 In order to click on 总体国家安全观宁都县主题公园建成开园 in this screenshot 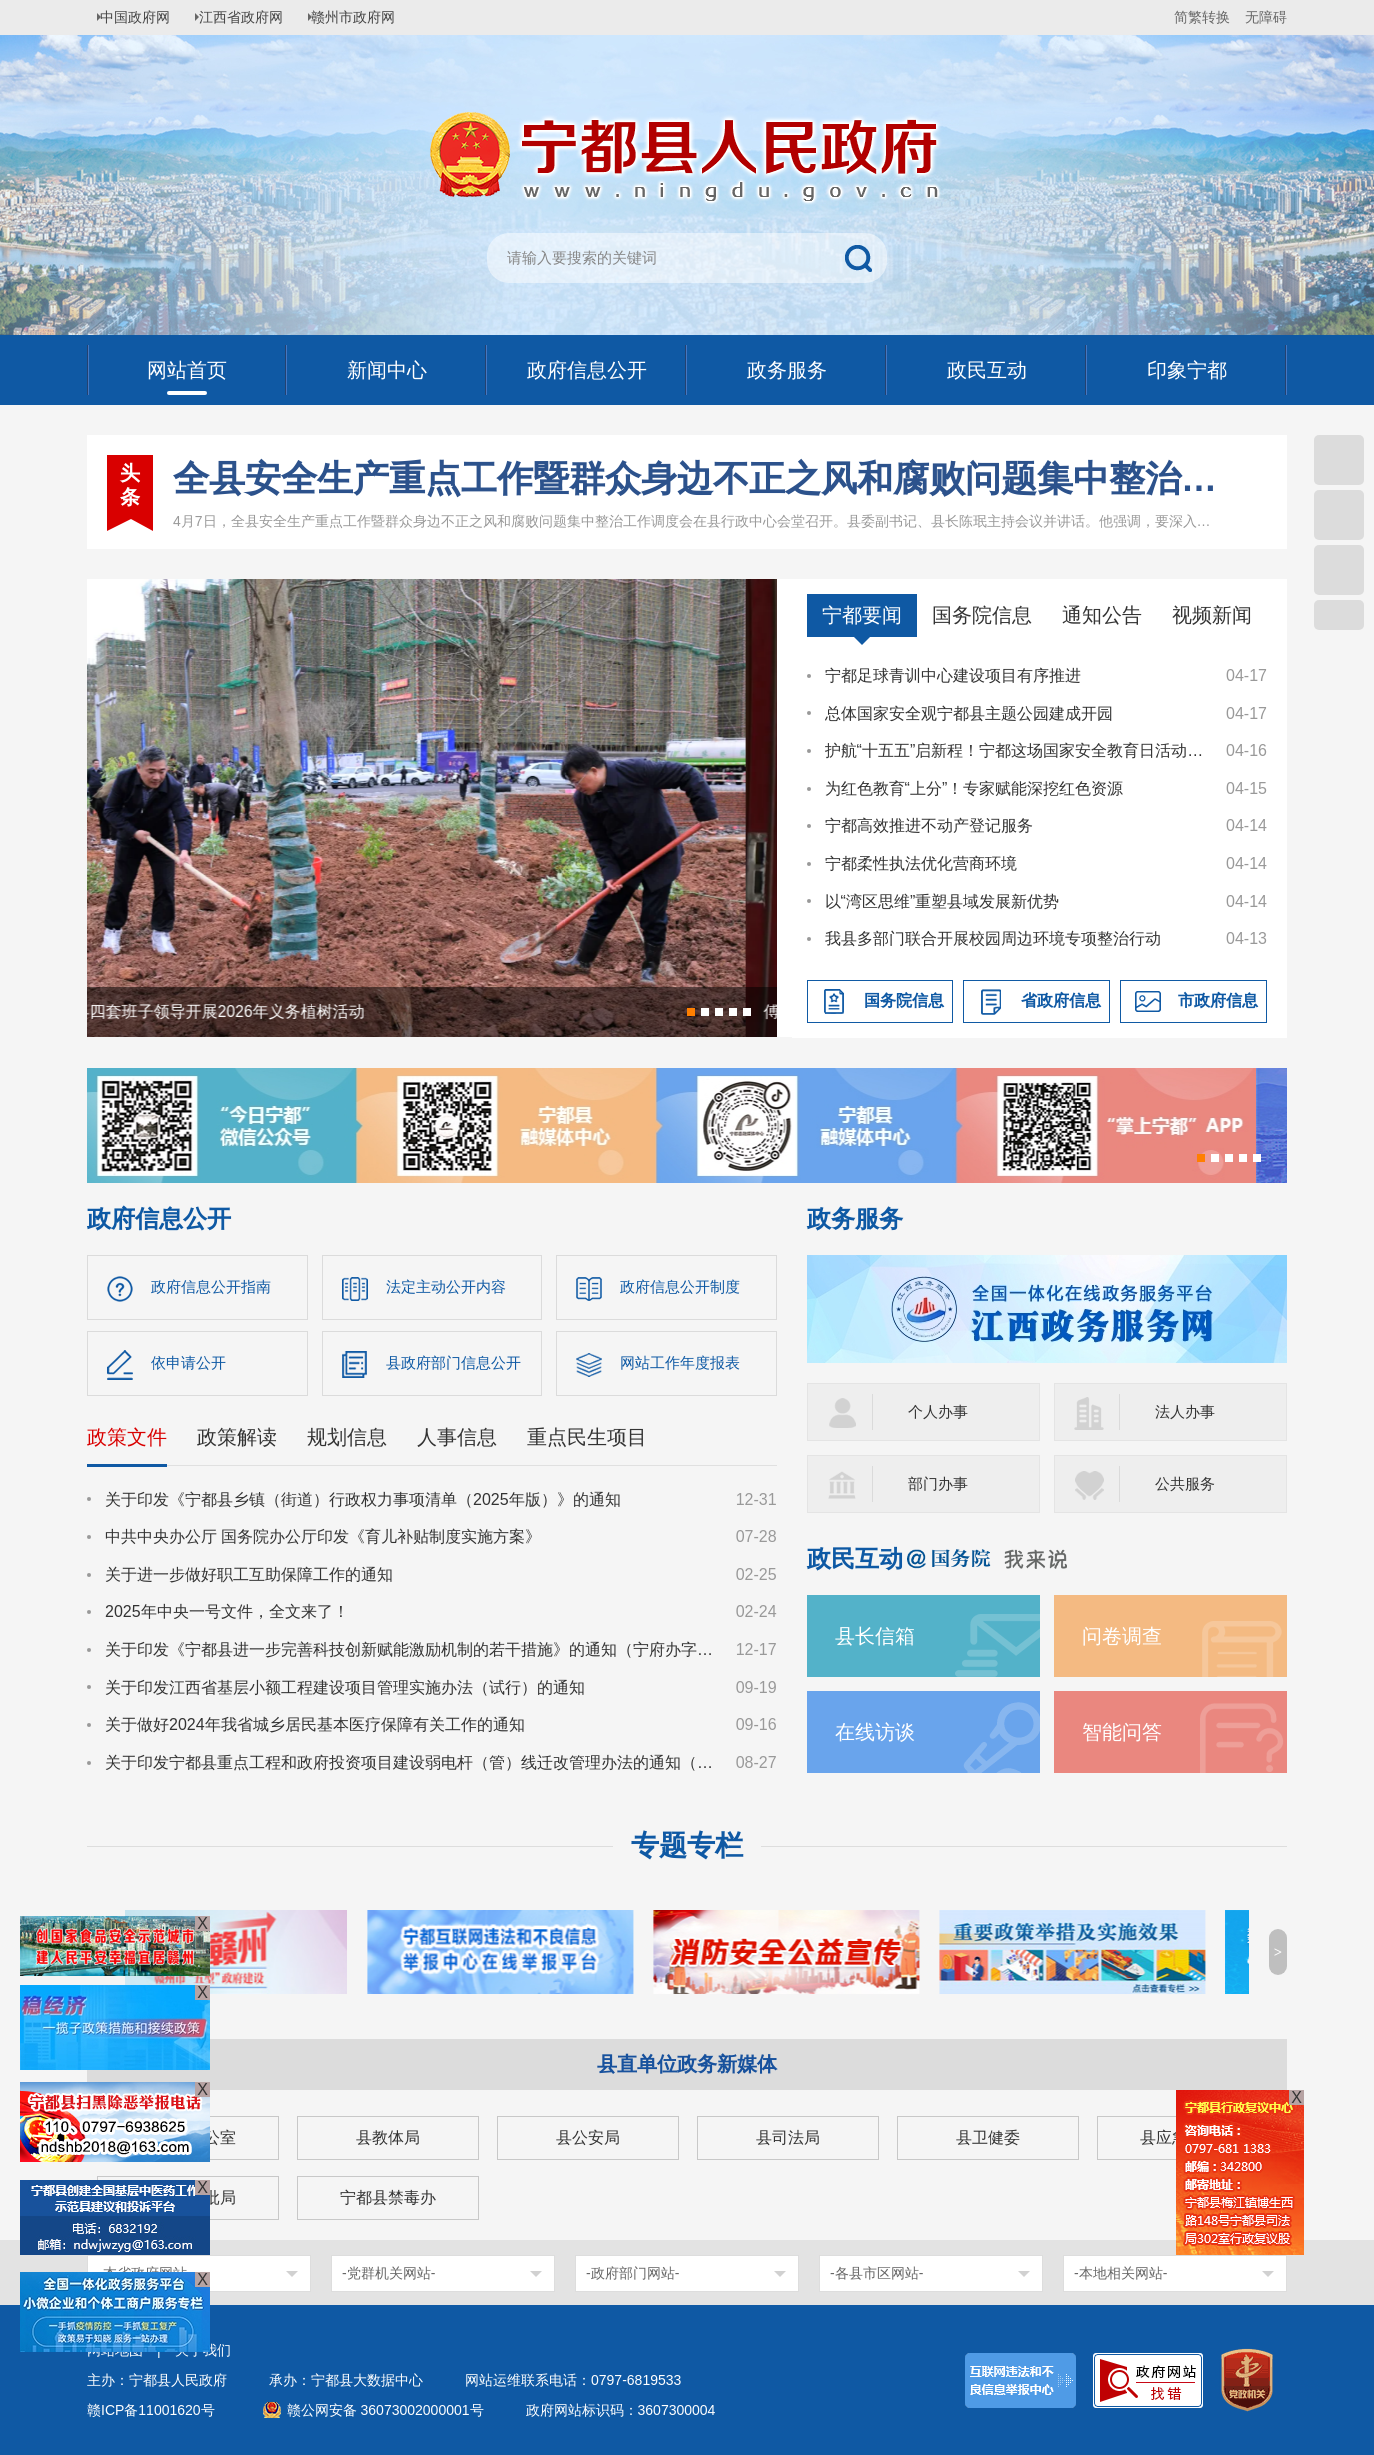, I will do `click(969, 713)`.